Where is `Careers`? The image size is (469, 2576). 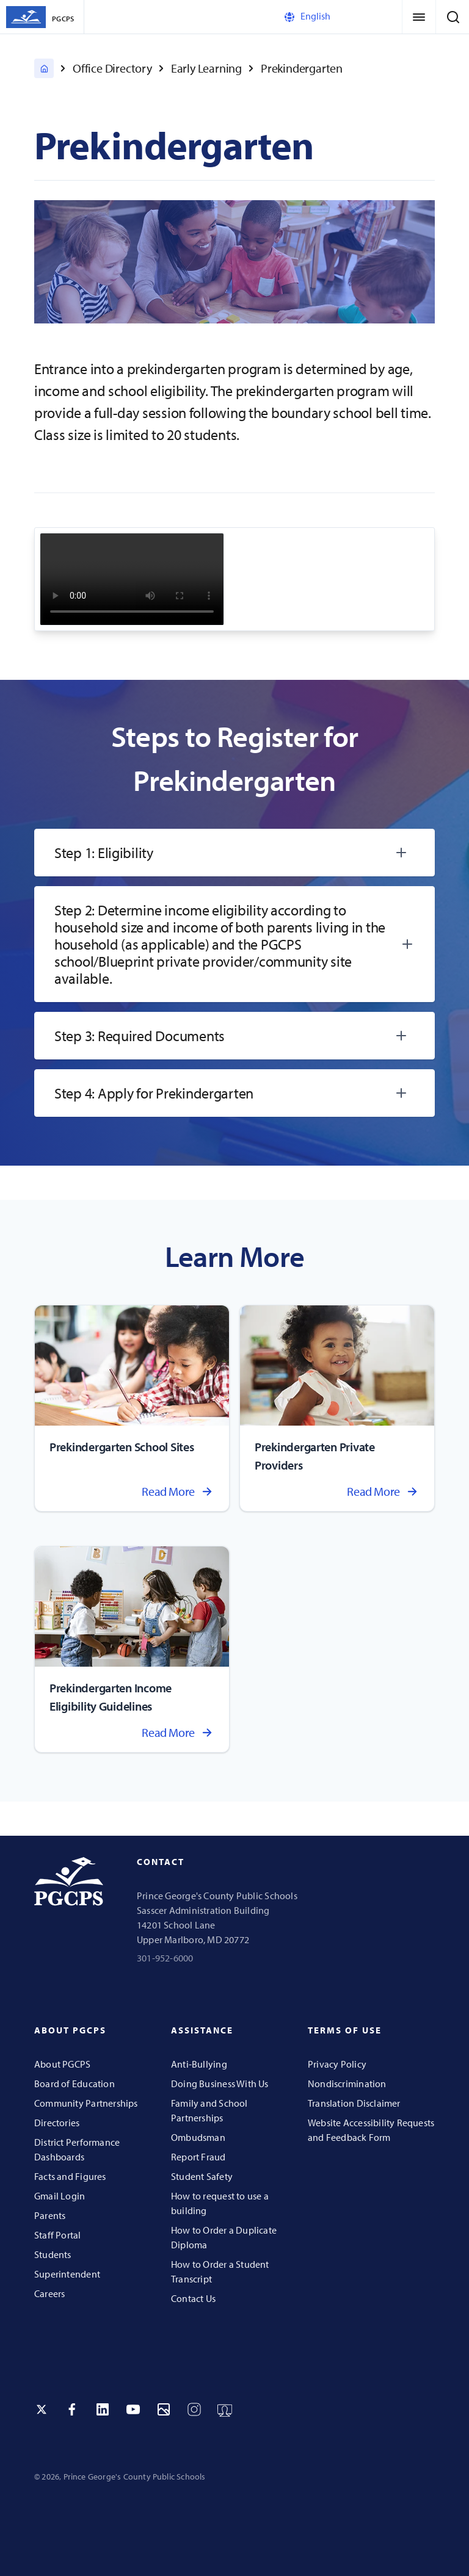
Careers is located at coordinates (49, 2293).